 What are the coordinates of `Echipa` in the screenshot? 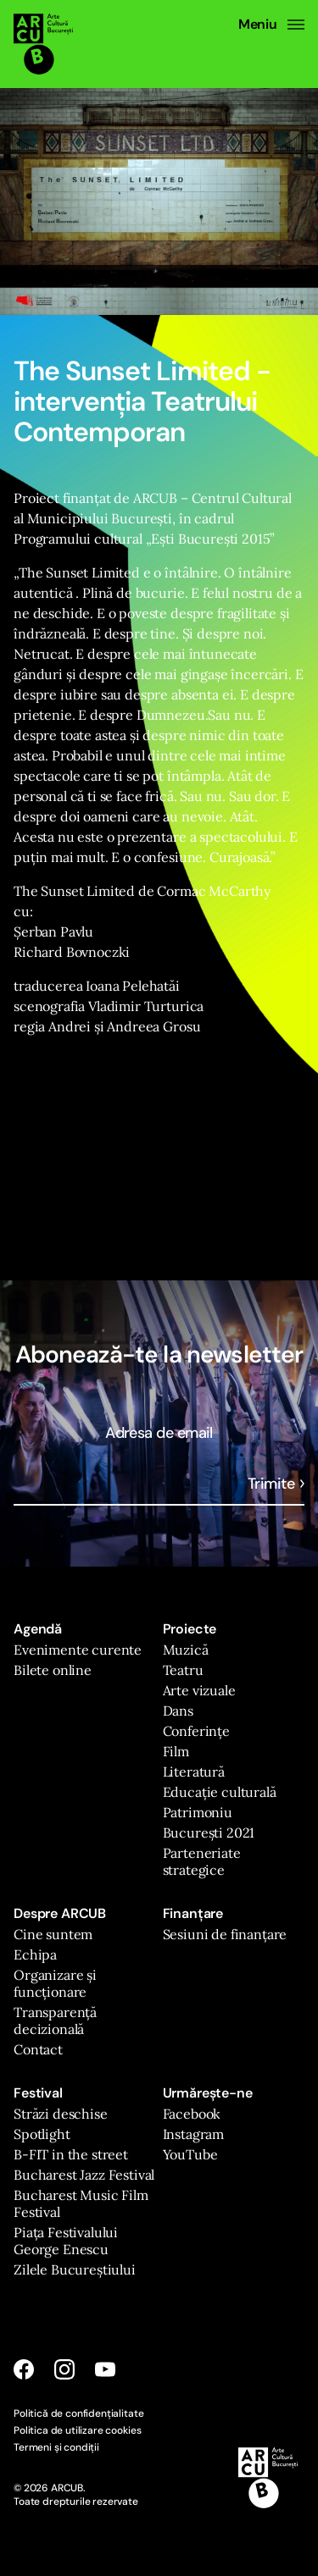 It's located at (35, 1954).